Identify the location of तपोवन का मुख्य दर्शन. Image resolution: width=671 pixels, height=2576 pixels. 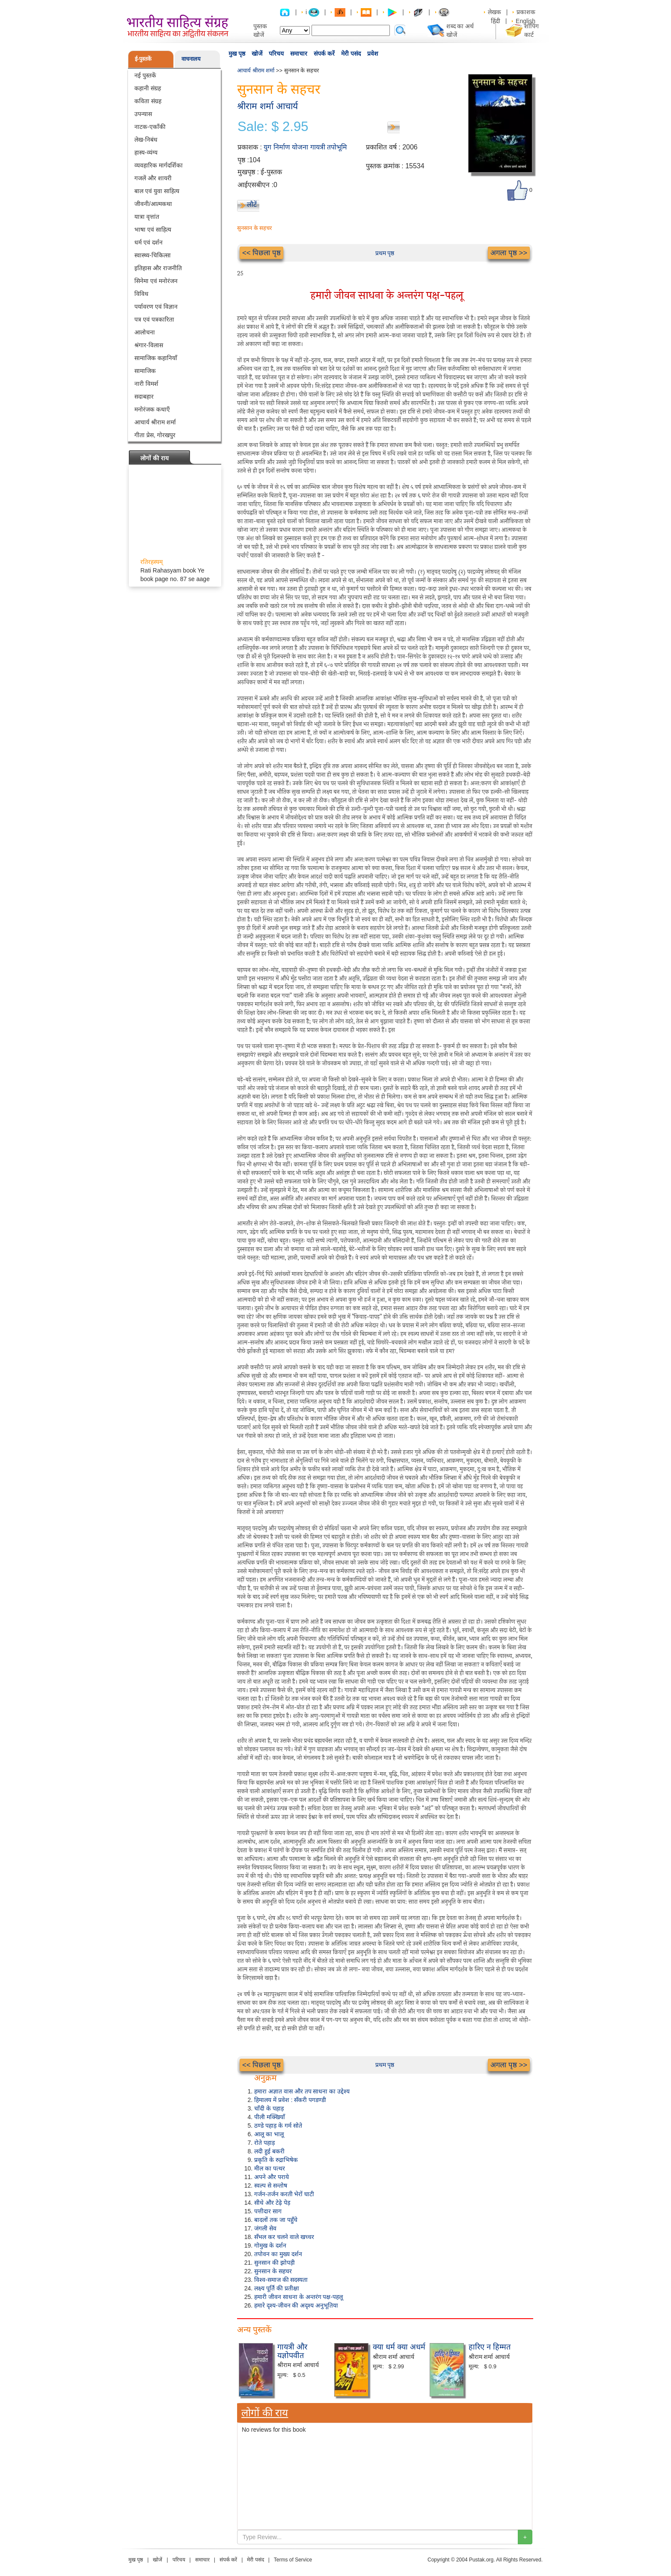
(278, 2254).